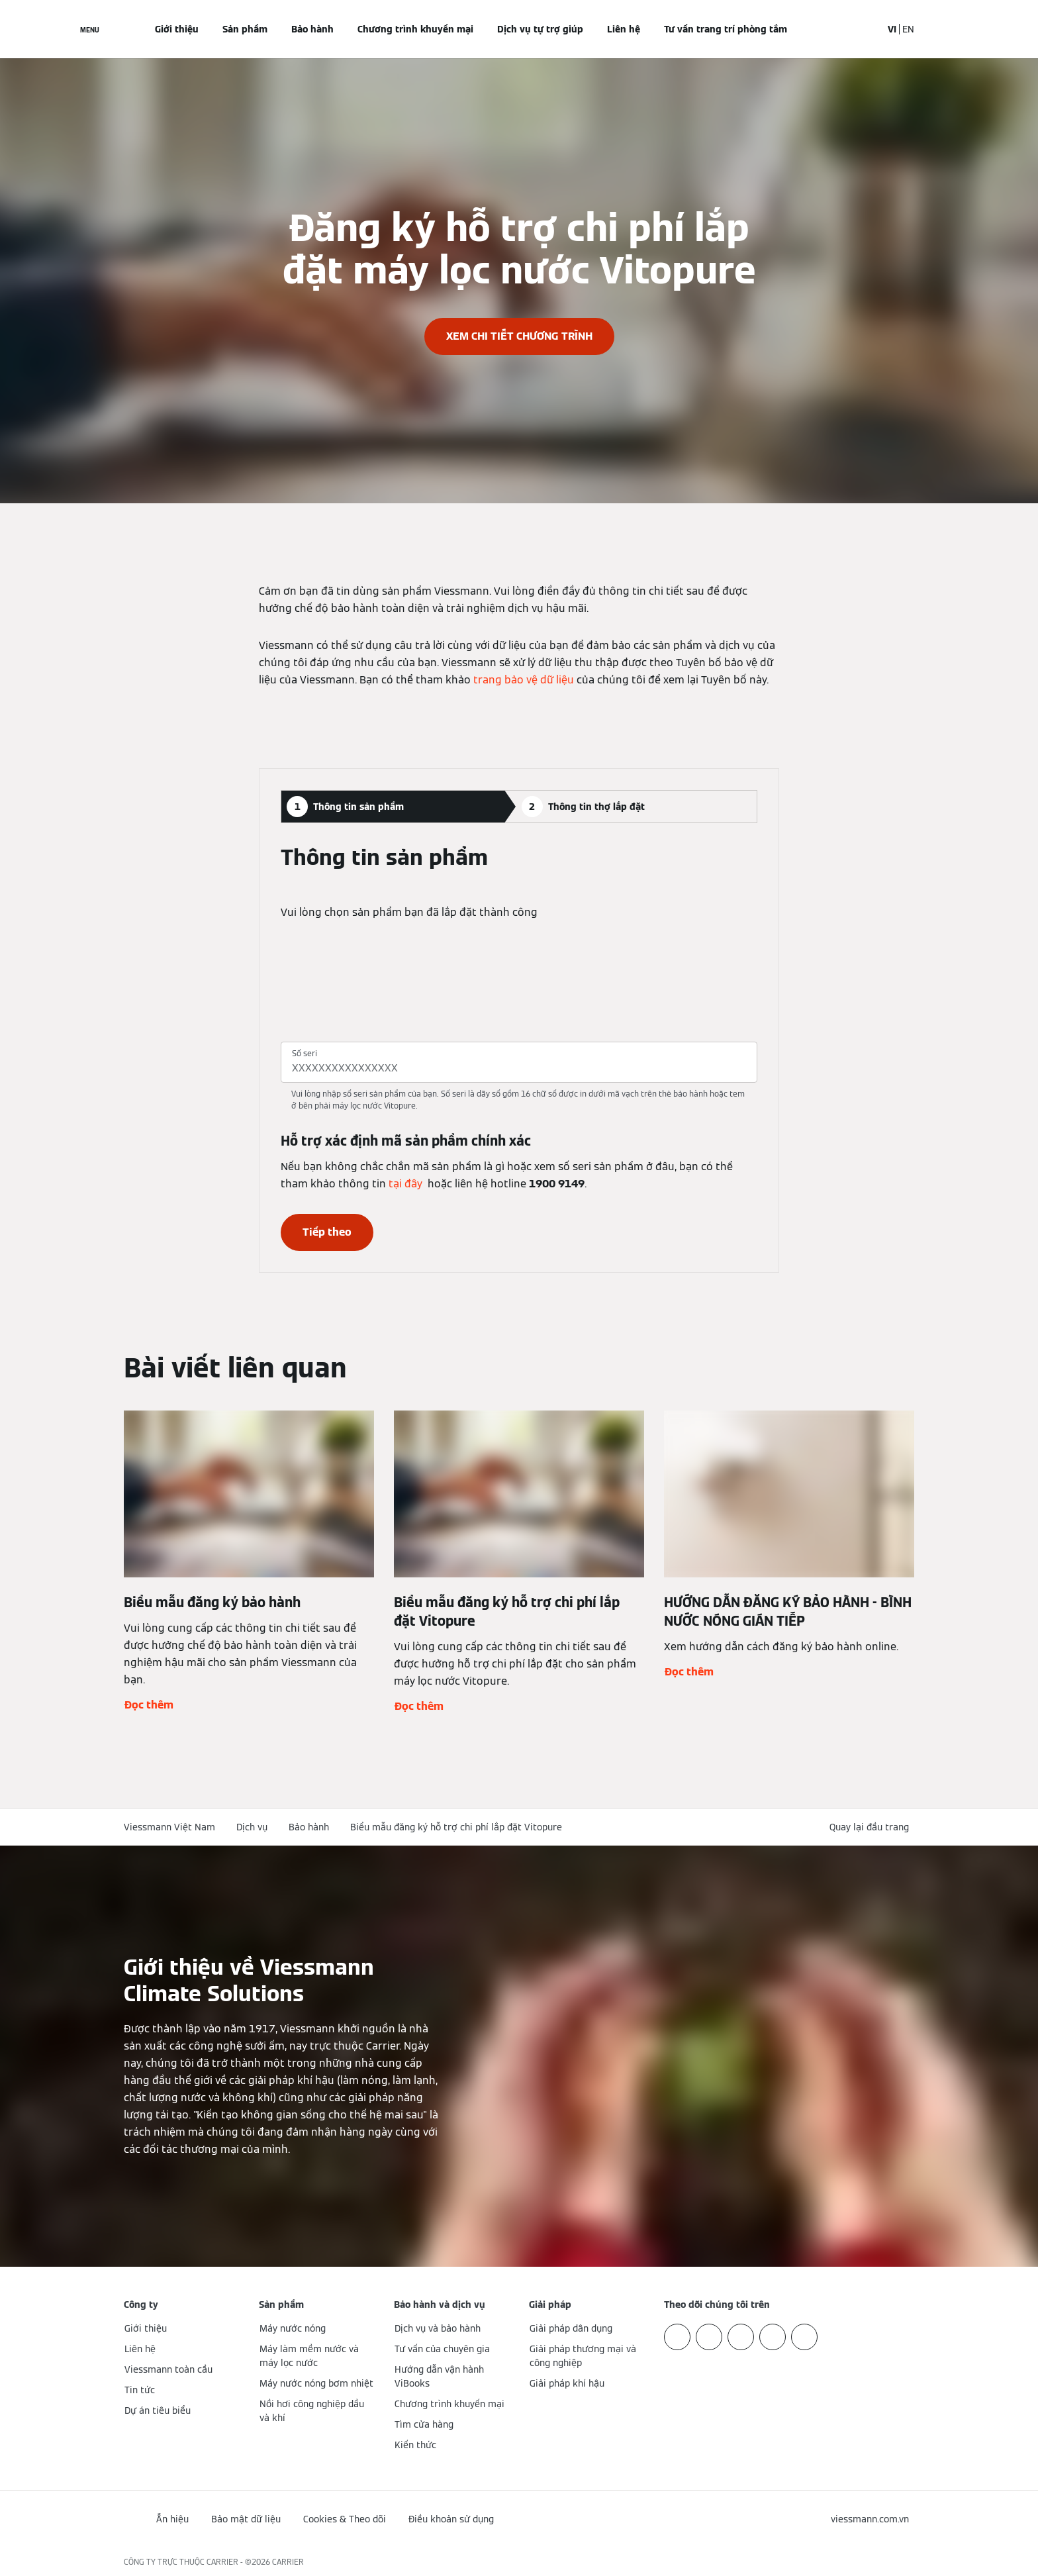 Image resolution: width=1038 pixels, height=2576 pixels. Describe the element at coordinates (623, 29) in the screenshot. I see `Liên hệ` at that location.